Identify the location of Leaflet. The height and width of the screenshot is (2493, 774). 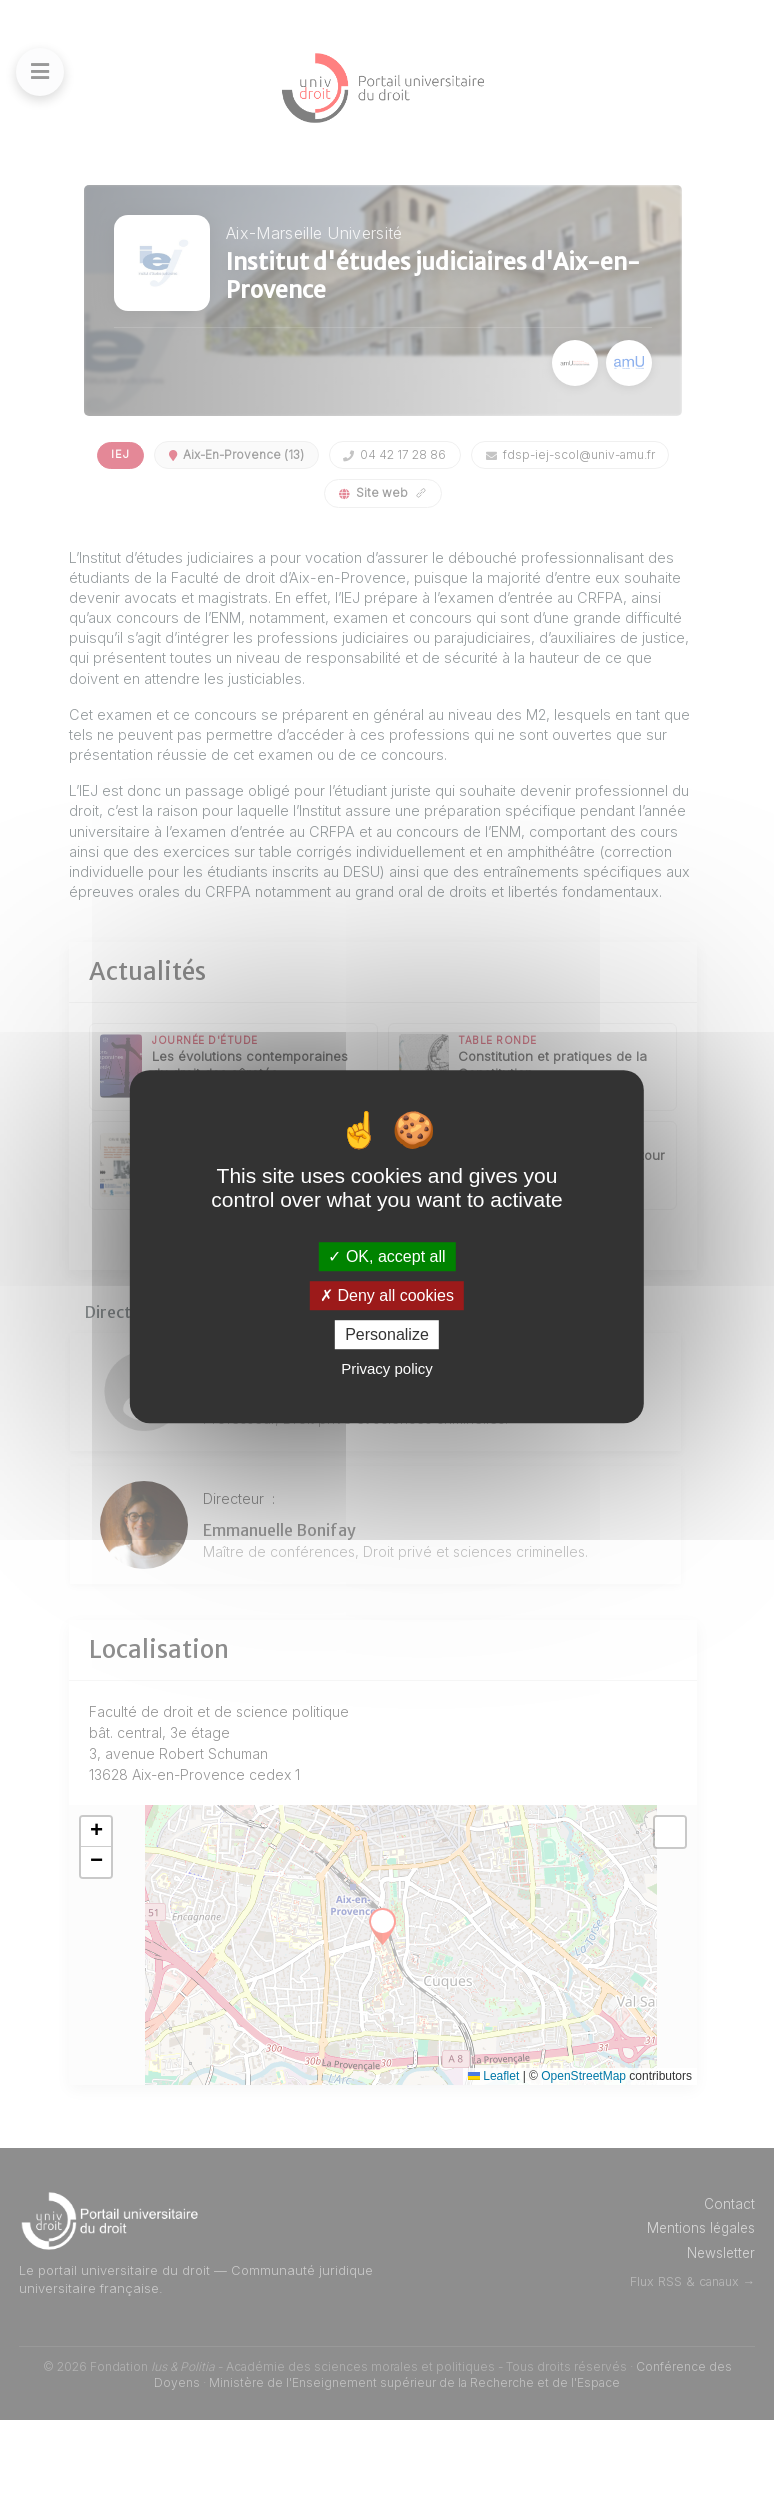
(493, 2148).